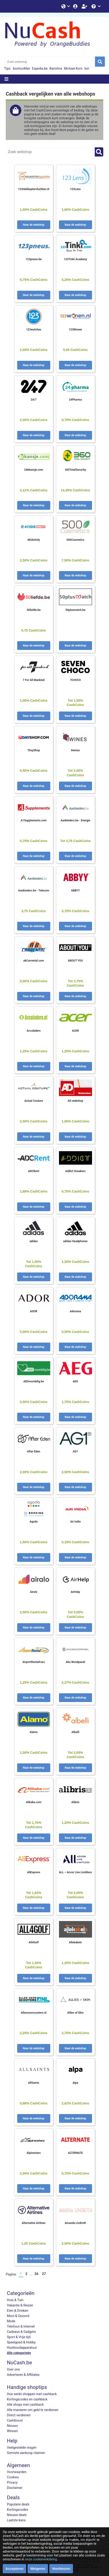  I want to click on Sport & Vrije tijd, so click(19, 2337).